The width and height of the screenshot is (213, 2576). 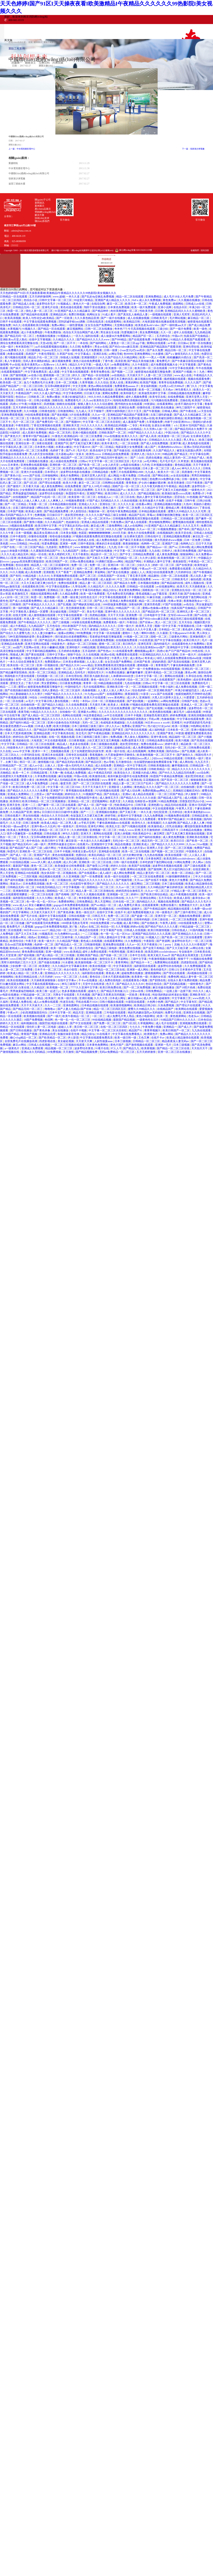 I want to click on 高潮疯狂过瘾粗话对白, so click(x=187, y=790).